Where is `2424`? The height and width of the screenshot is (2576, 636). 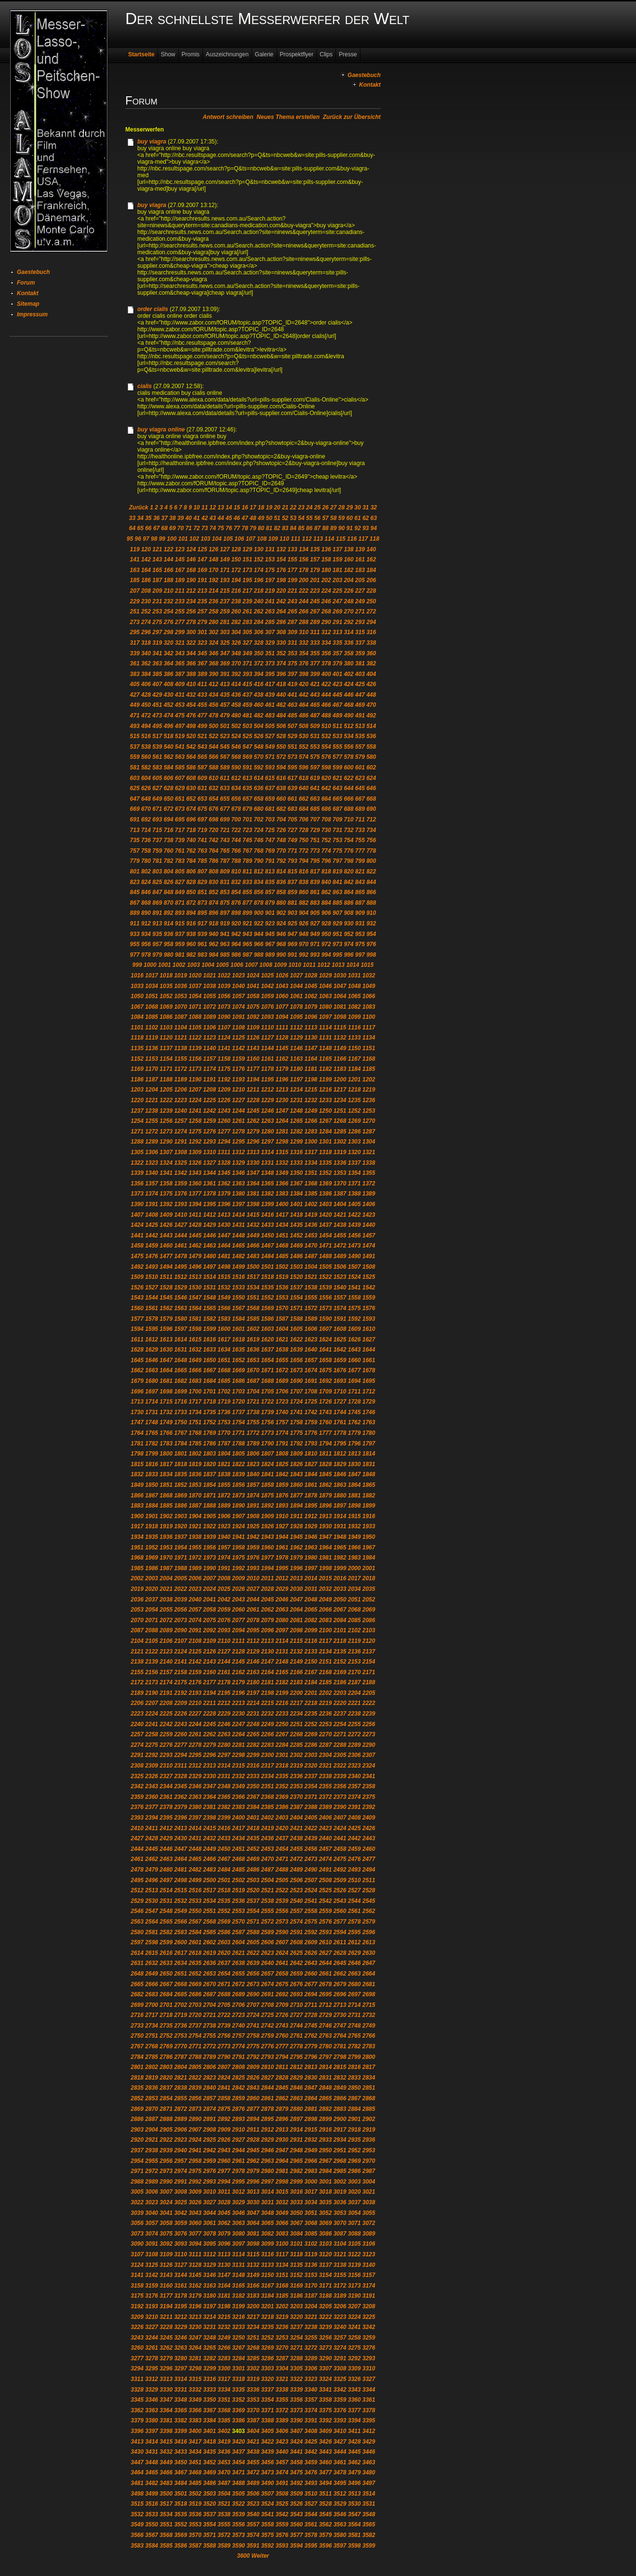 2424 is located at coordinates (339, 1828).